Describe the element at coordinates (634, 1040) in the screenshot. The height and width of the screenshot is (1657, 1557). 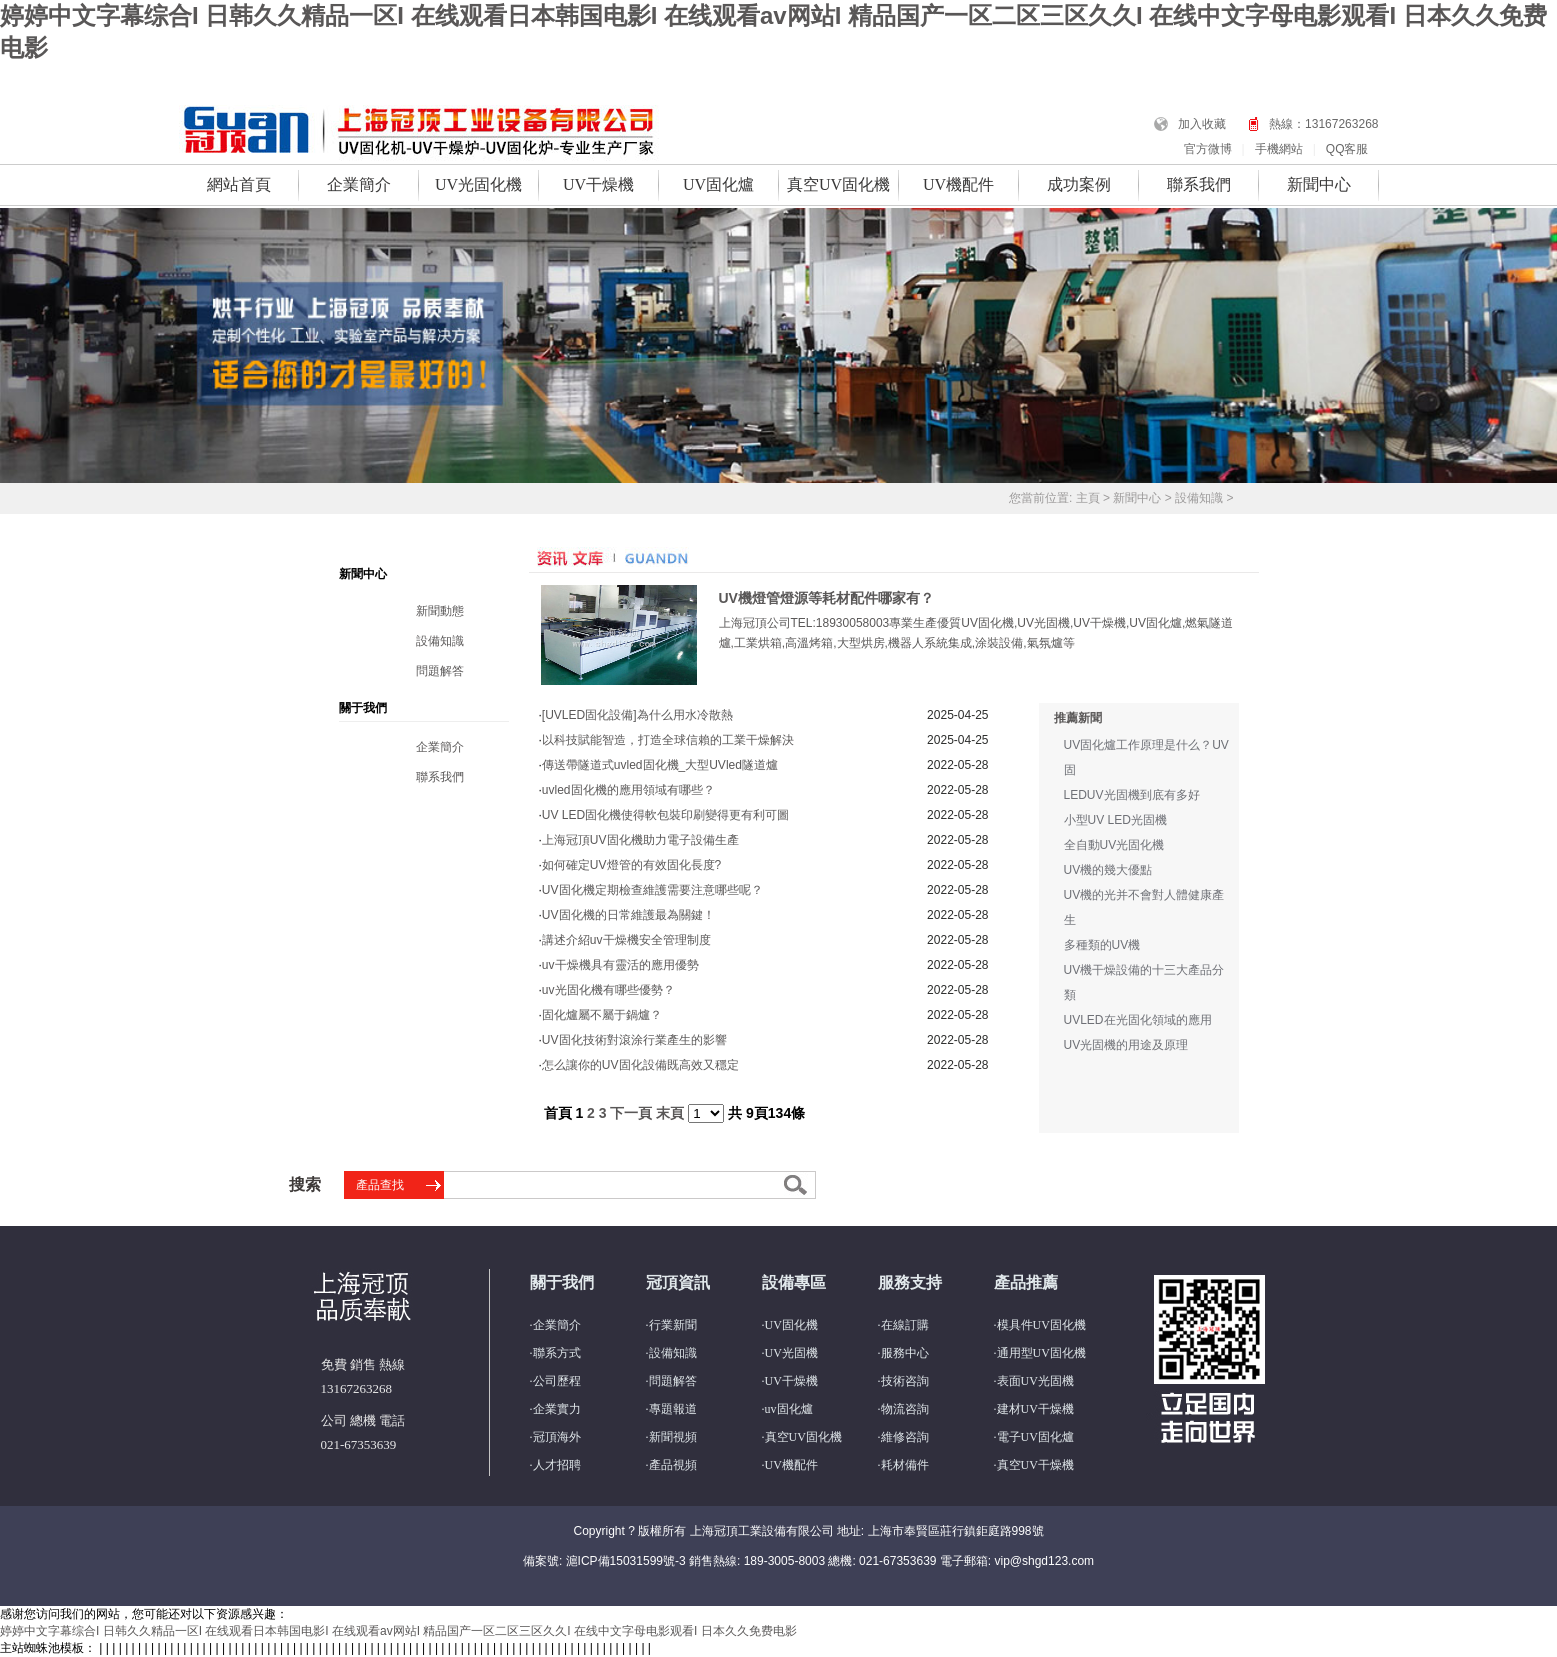
I see `UV固化技術對滾涂行業產生的影響` at that location.